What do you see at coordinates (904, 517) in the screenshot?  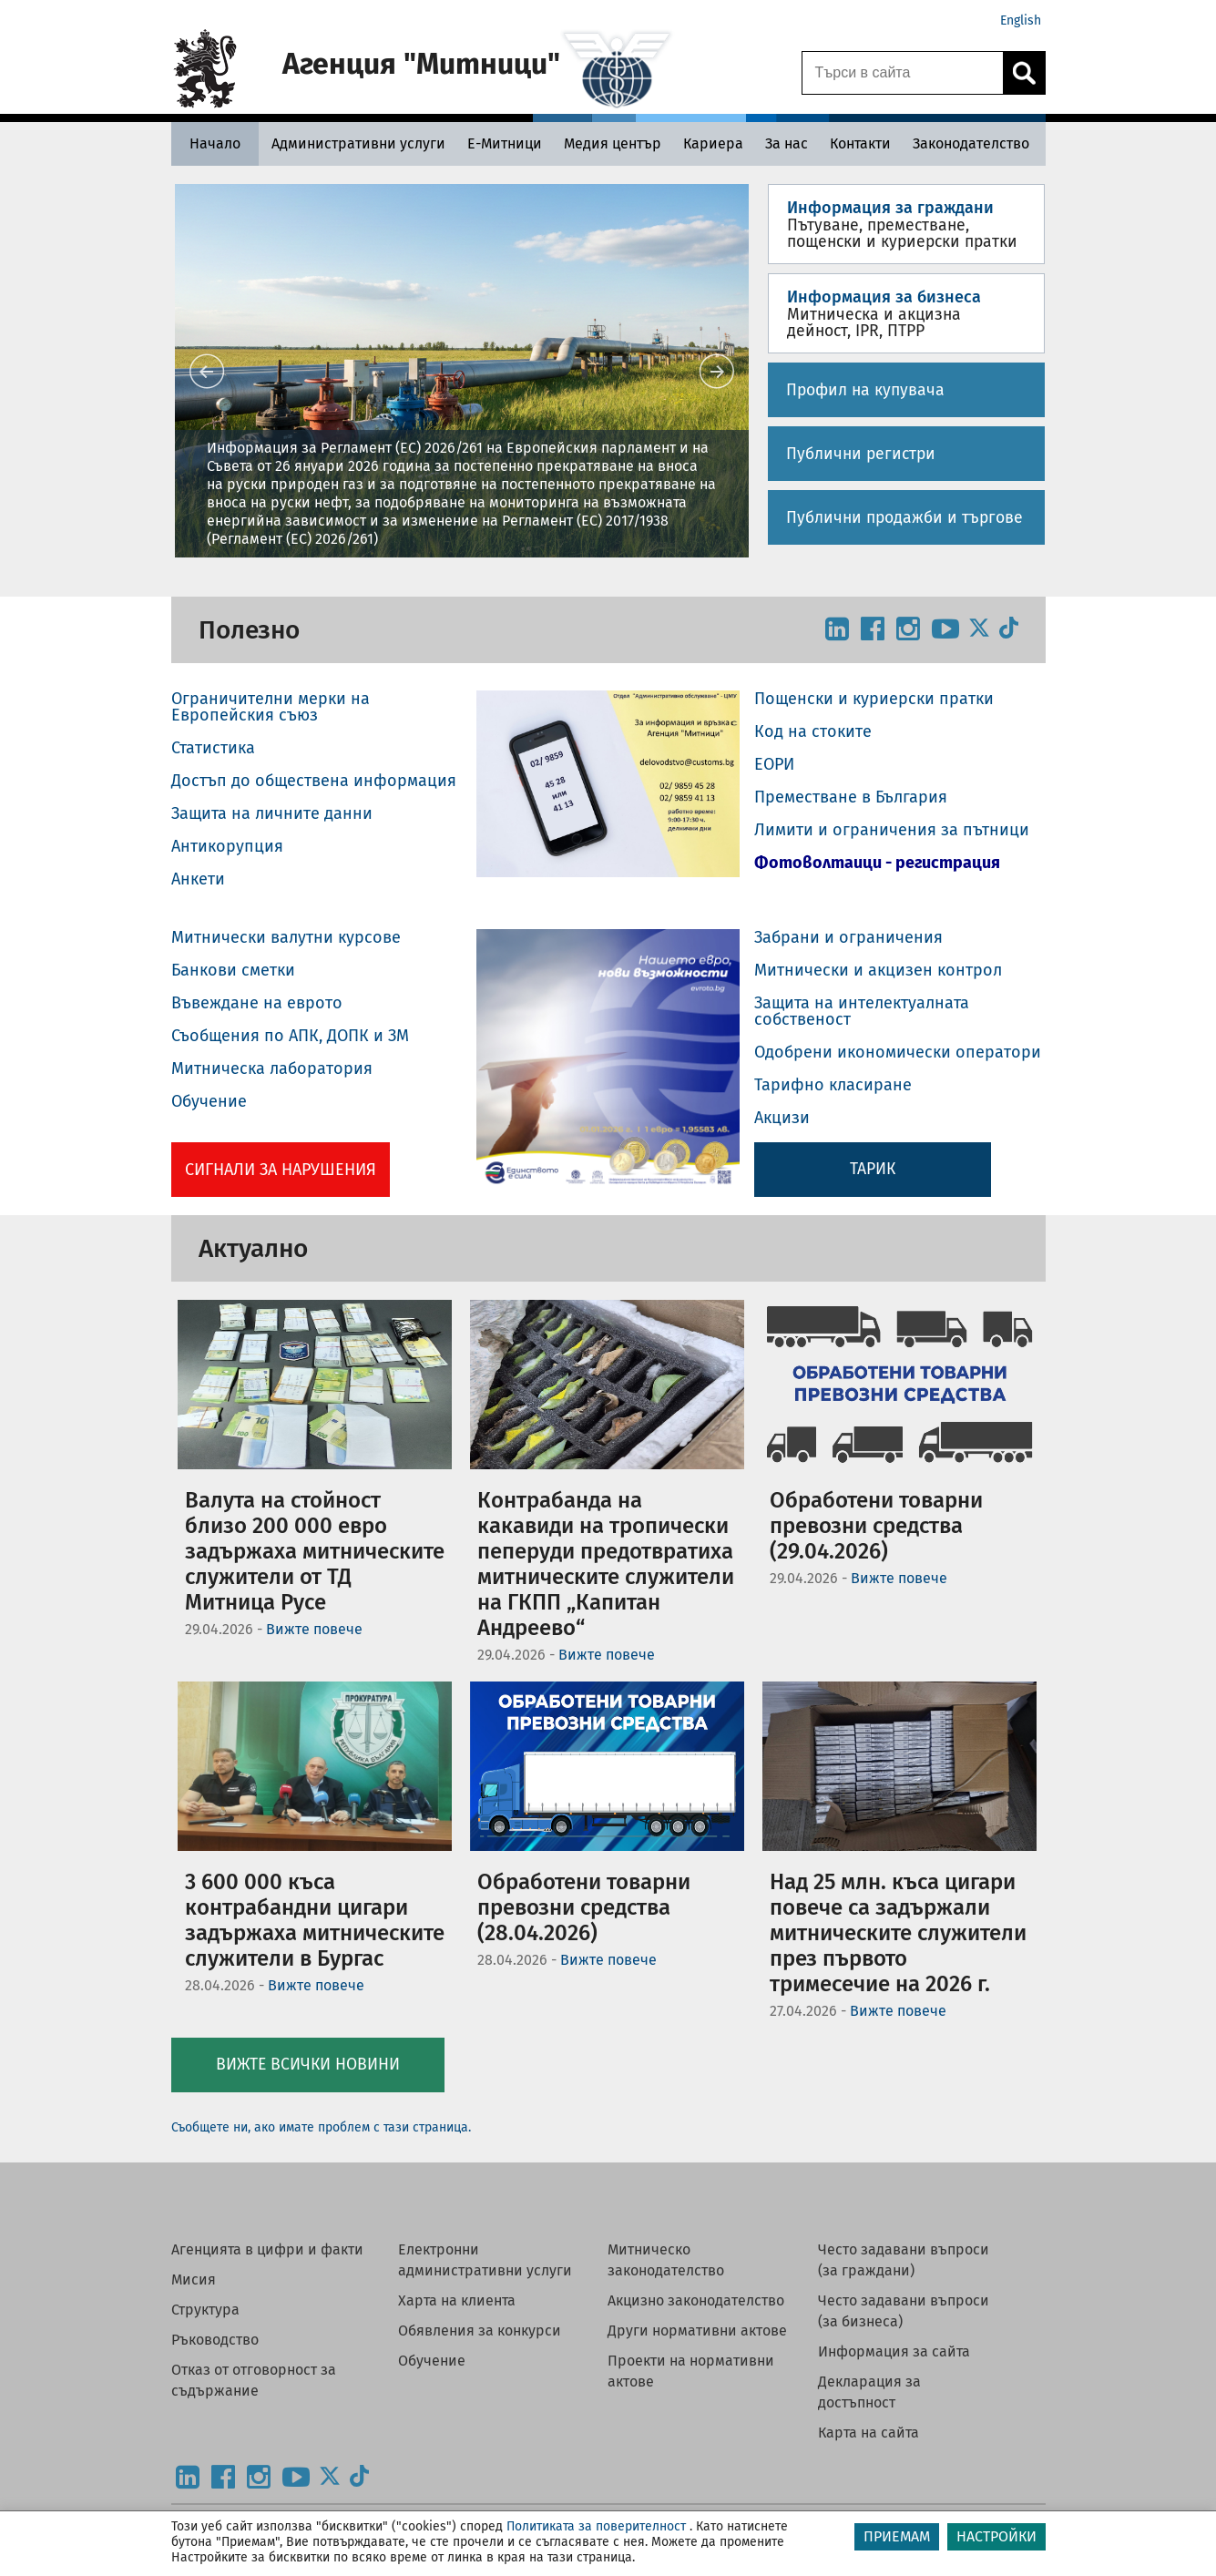 I see `Публични продажби и търгове` at bounding box center [904, 517].